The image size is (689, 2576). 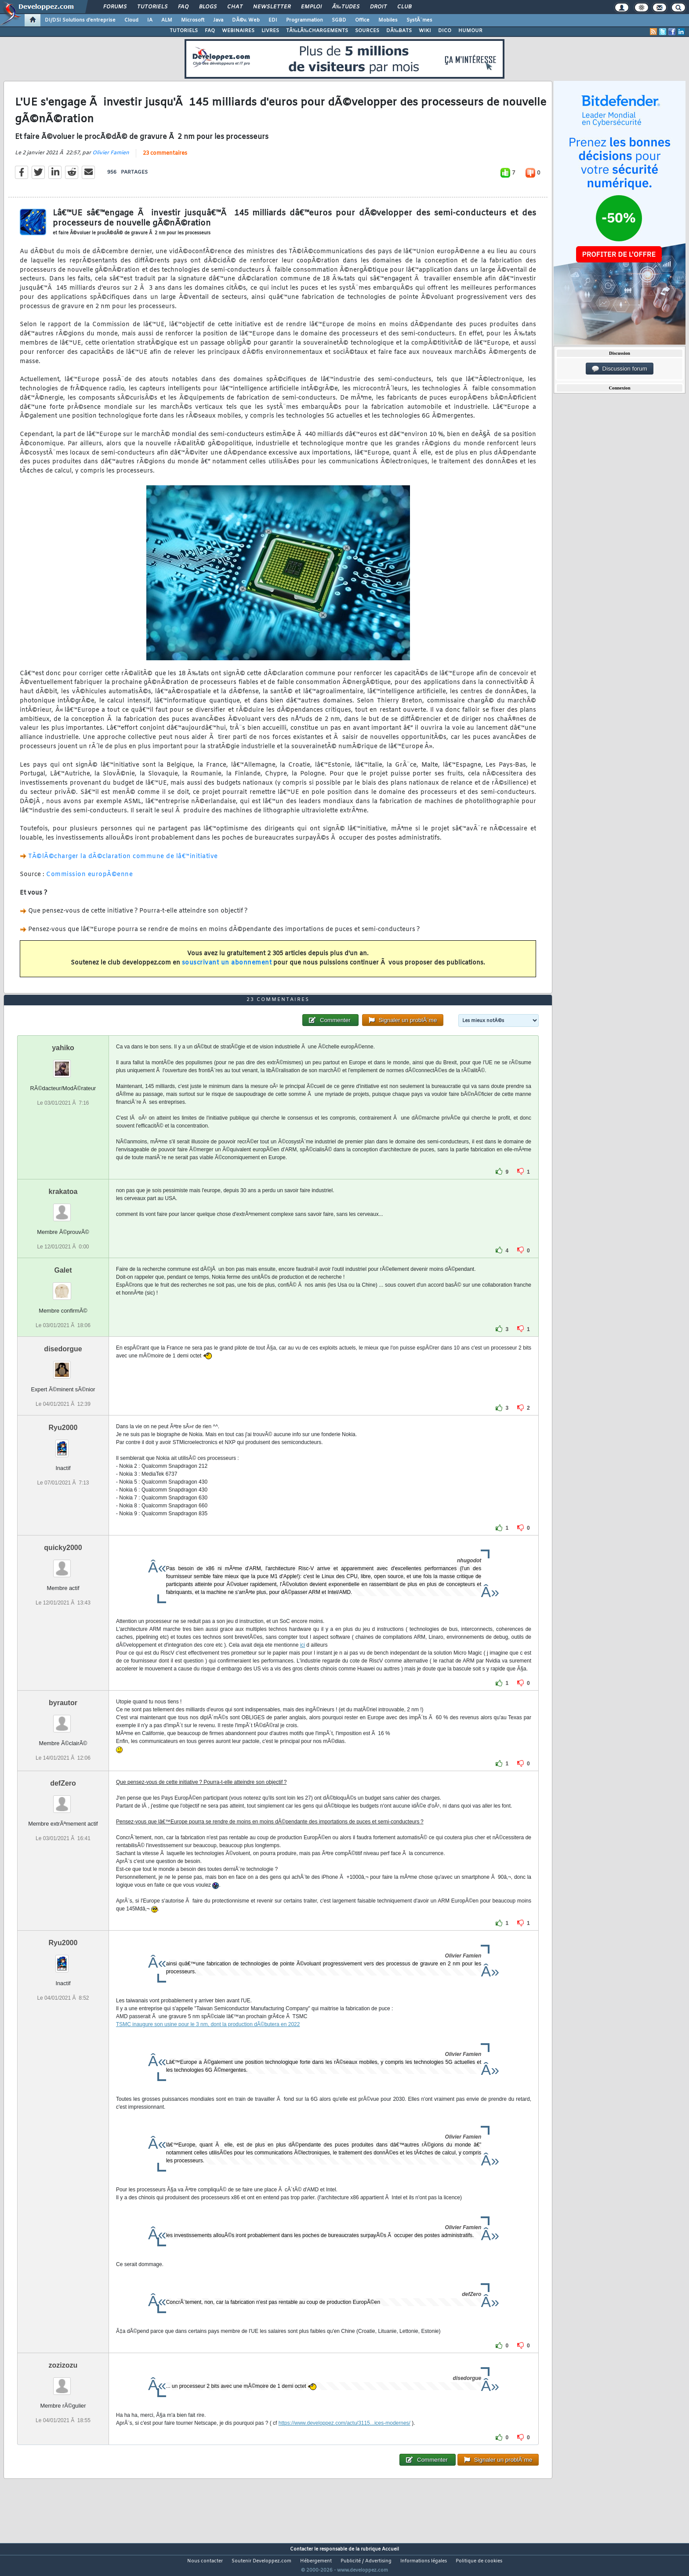 I want to click on Tutoriels, so click(x=152, y=7).